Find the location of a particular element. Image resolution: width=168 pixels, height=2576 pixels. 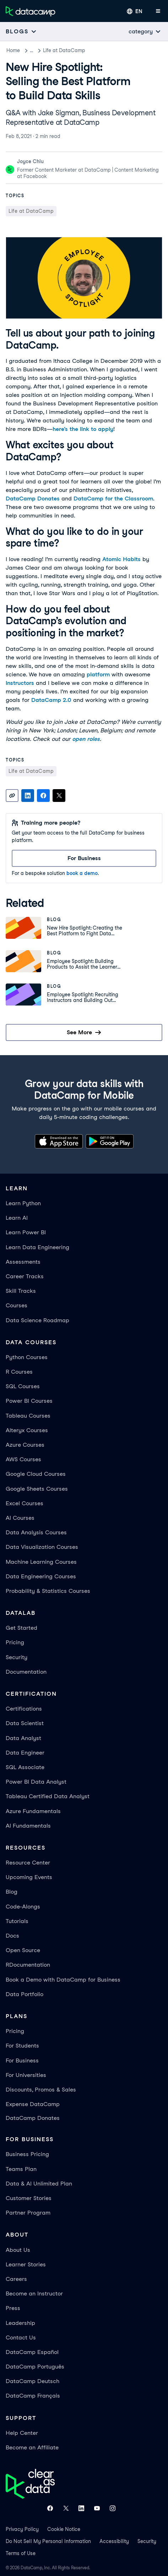

Leadership is located at coordinates (20, 2323).